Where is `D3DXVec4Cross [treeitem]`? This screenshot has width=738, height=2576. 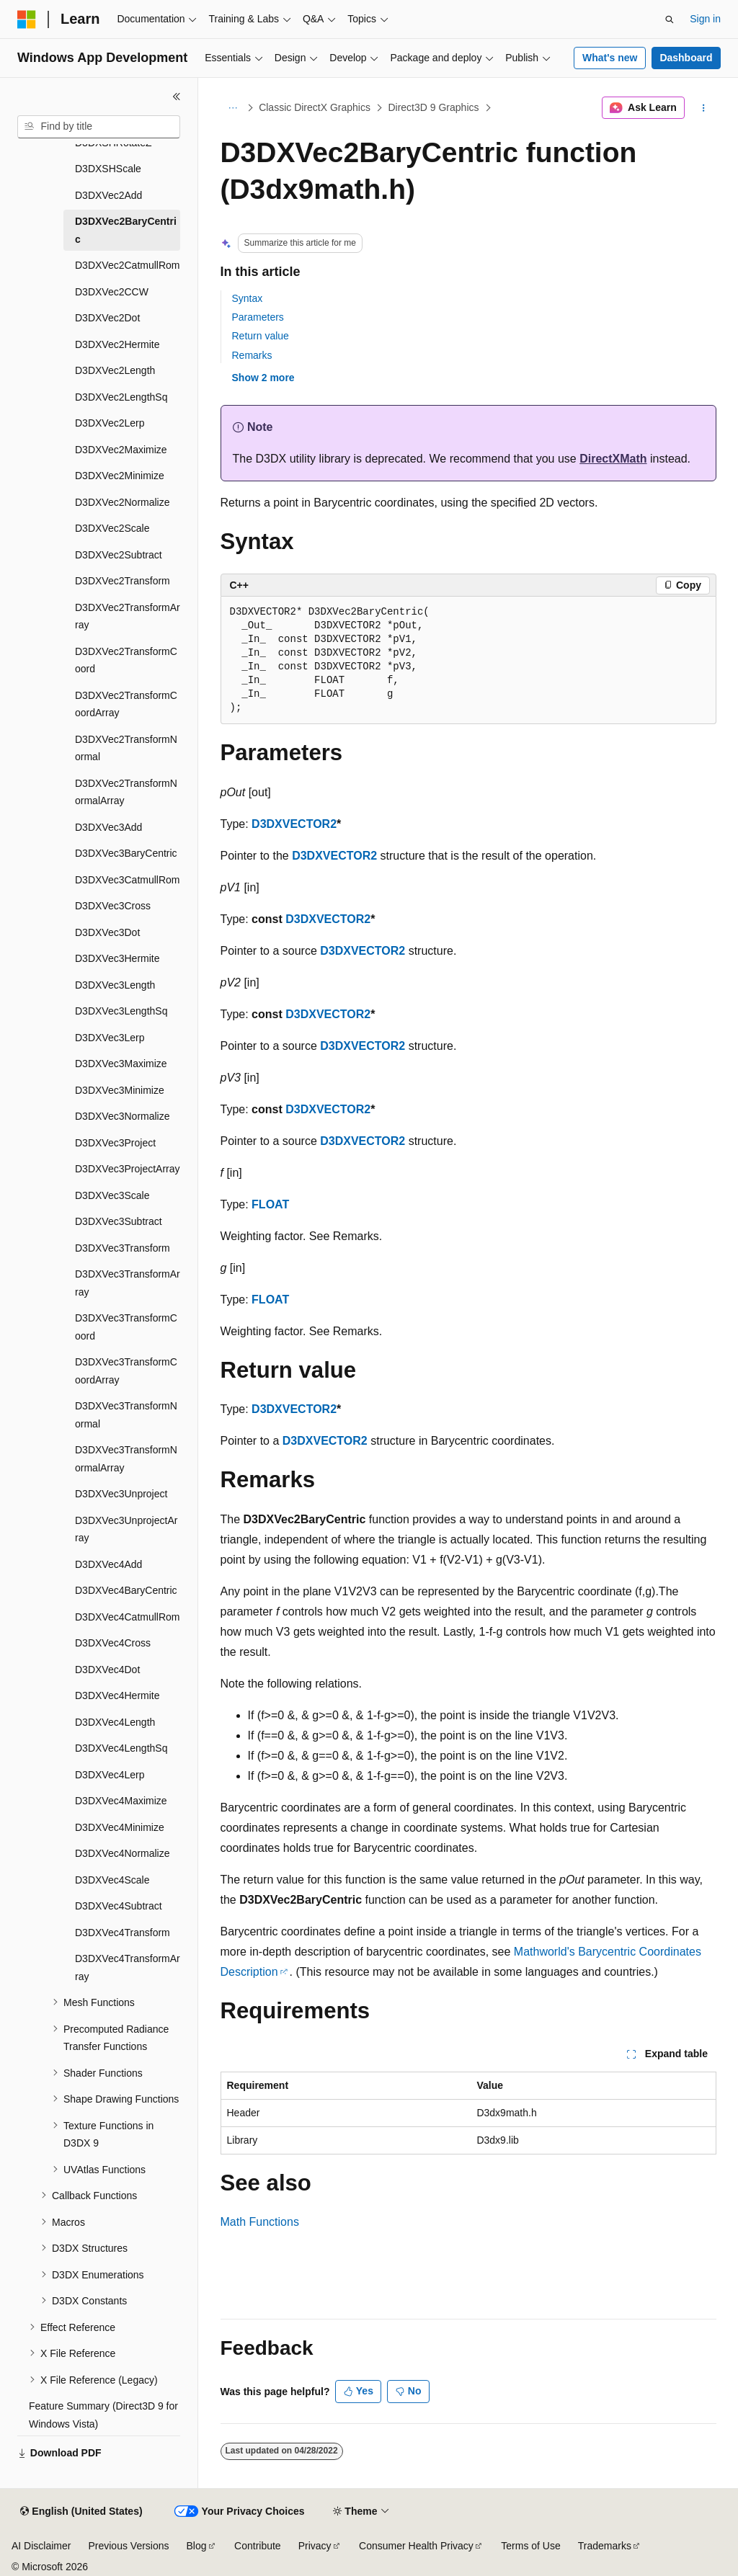 D3DXVec4Cross [treeitem] is located at coordinates (113, 1643).